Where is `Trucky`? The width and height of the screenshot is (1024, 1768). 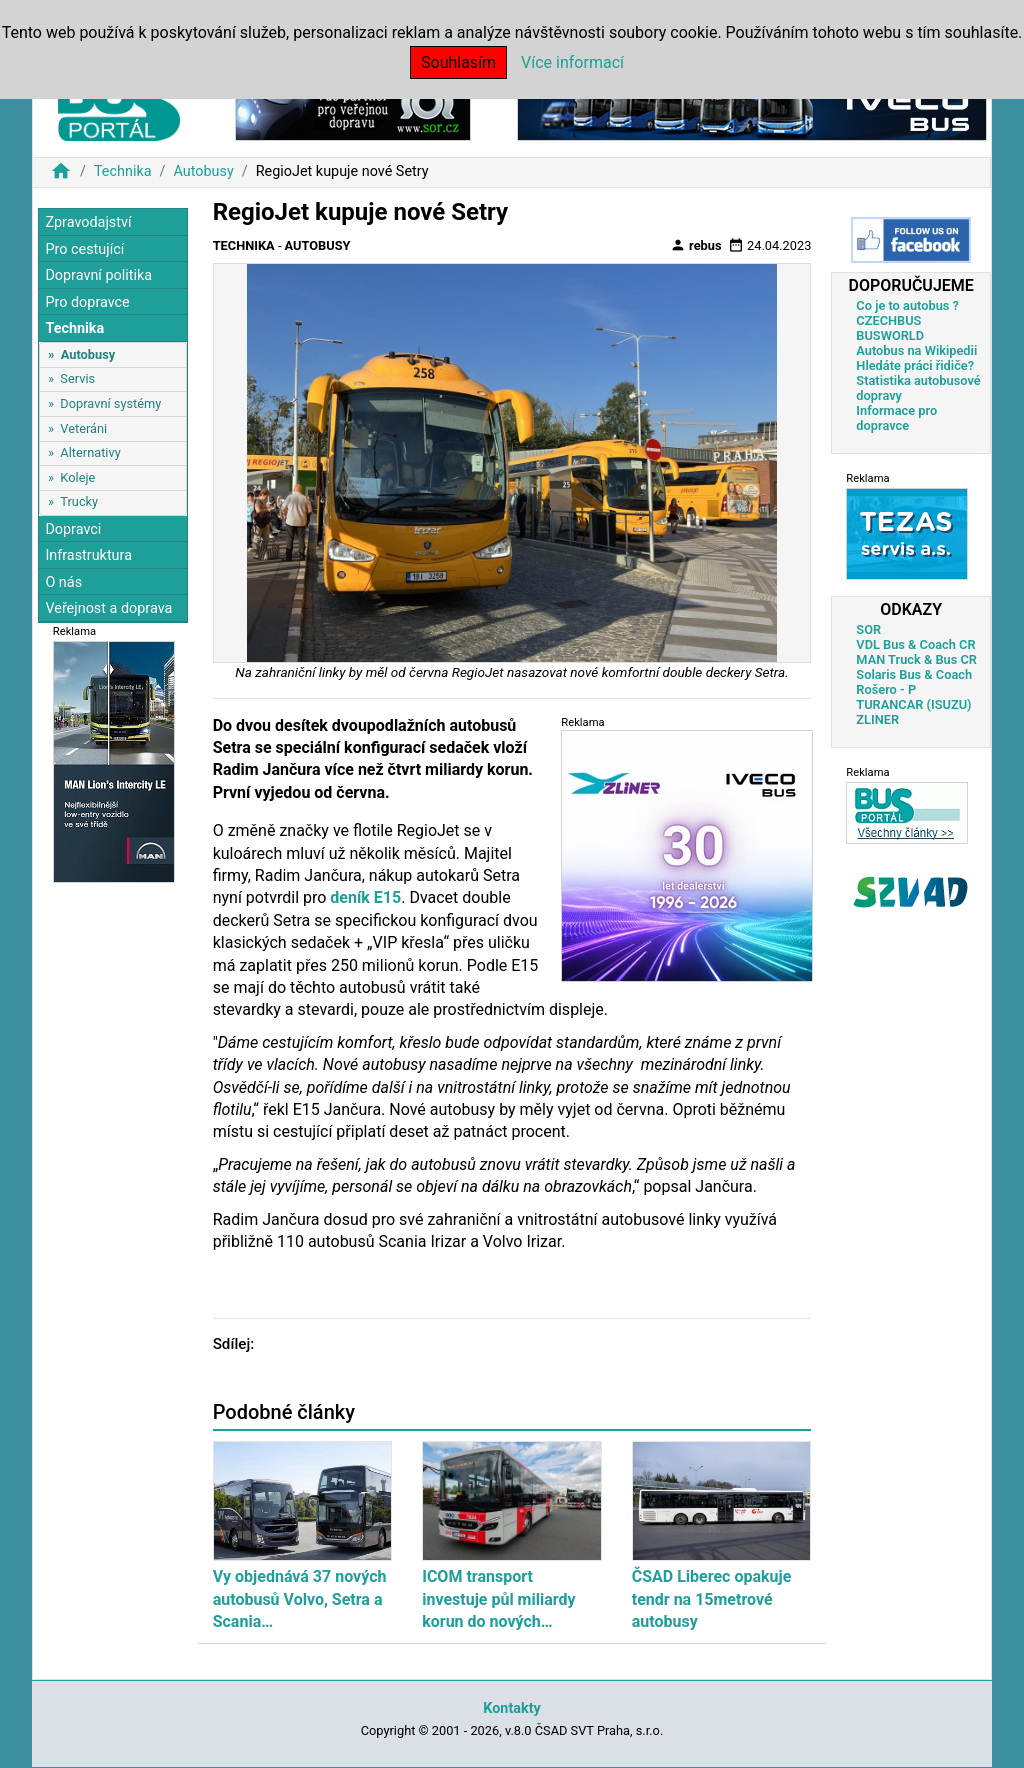
Trucky is located at coordinates (79, 501).